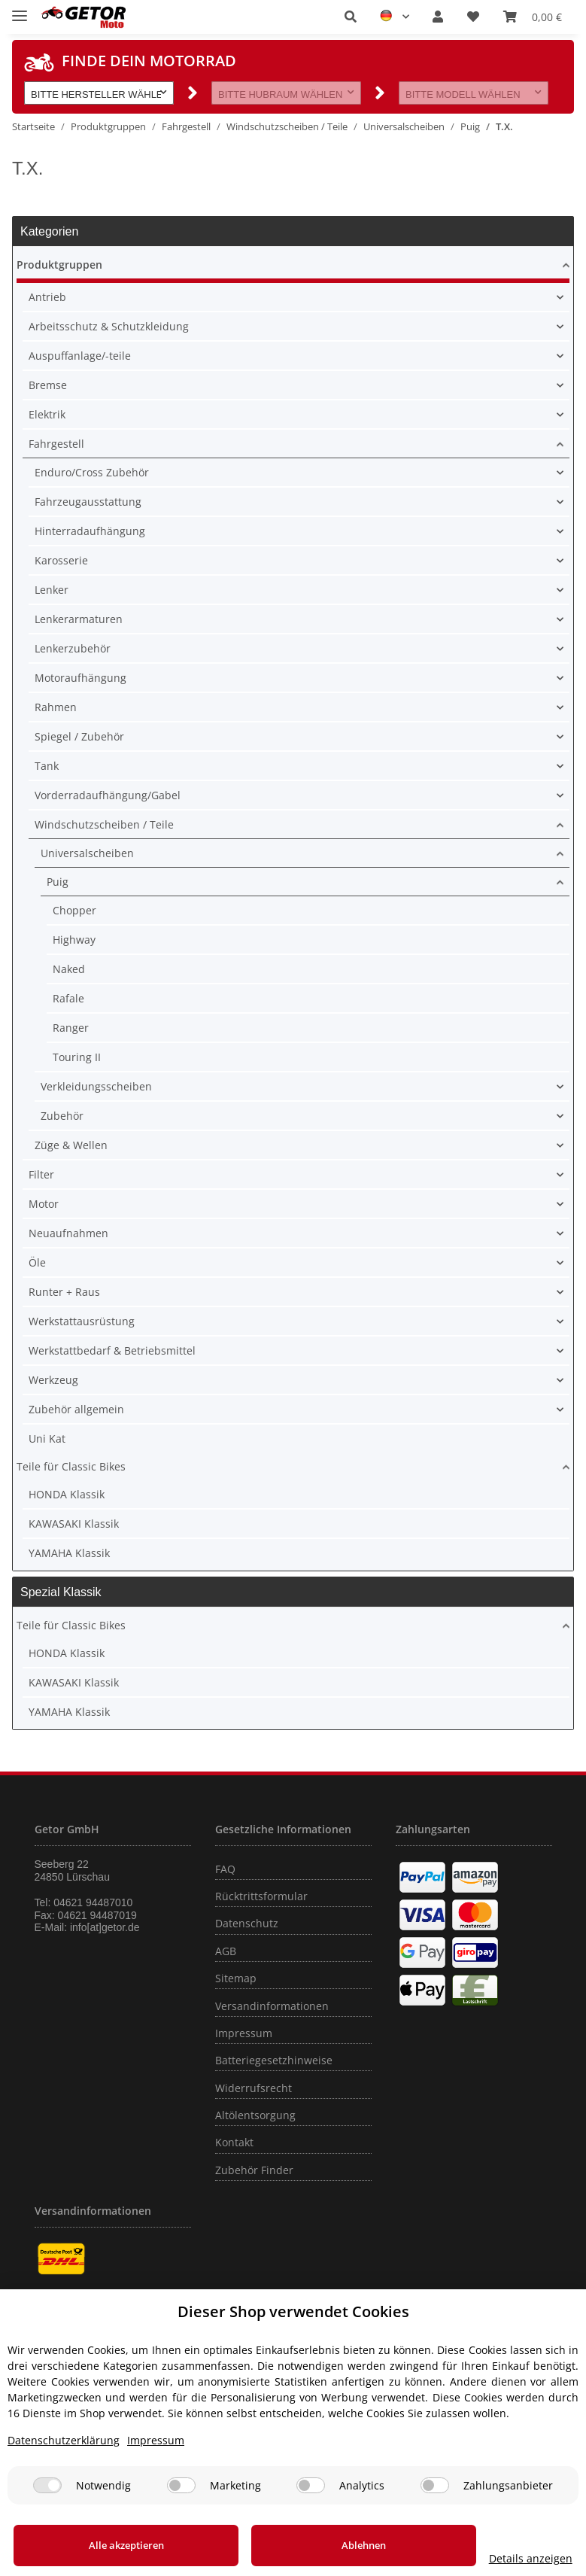 The height and width of the screenshot is (2576, 586). I want to click on Fahrzeugausstattung, so click(88, 501).